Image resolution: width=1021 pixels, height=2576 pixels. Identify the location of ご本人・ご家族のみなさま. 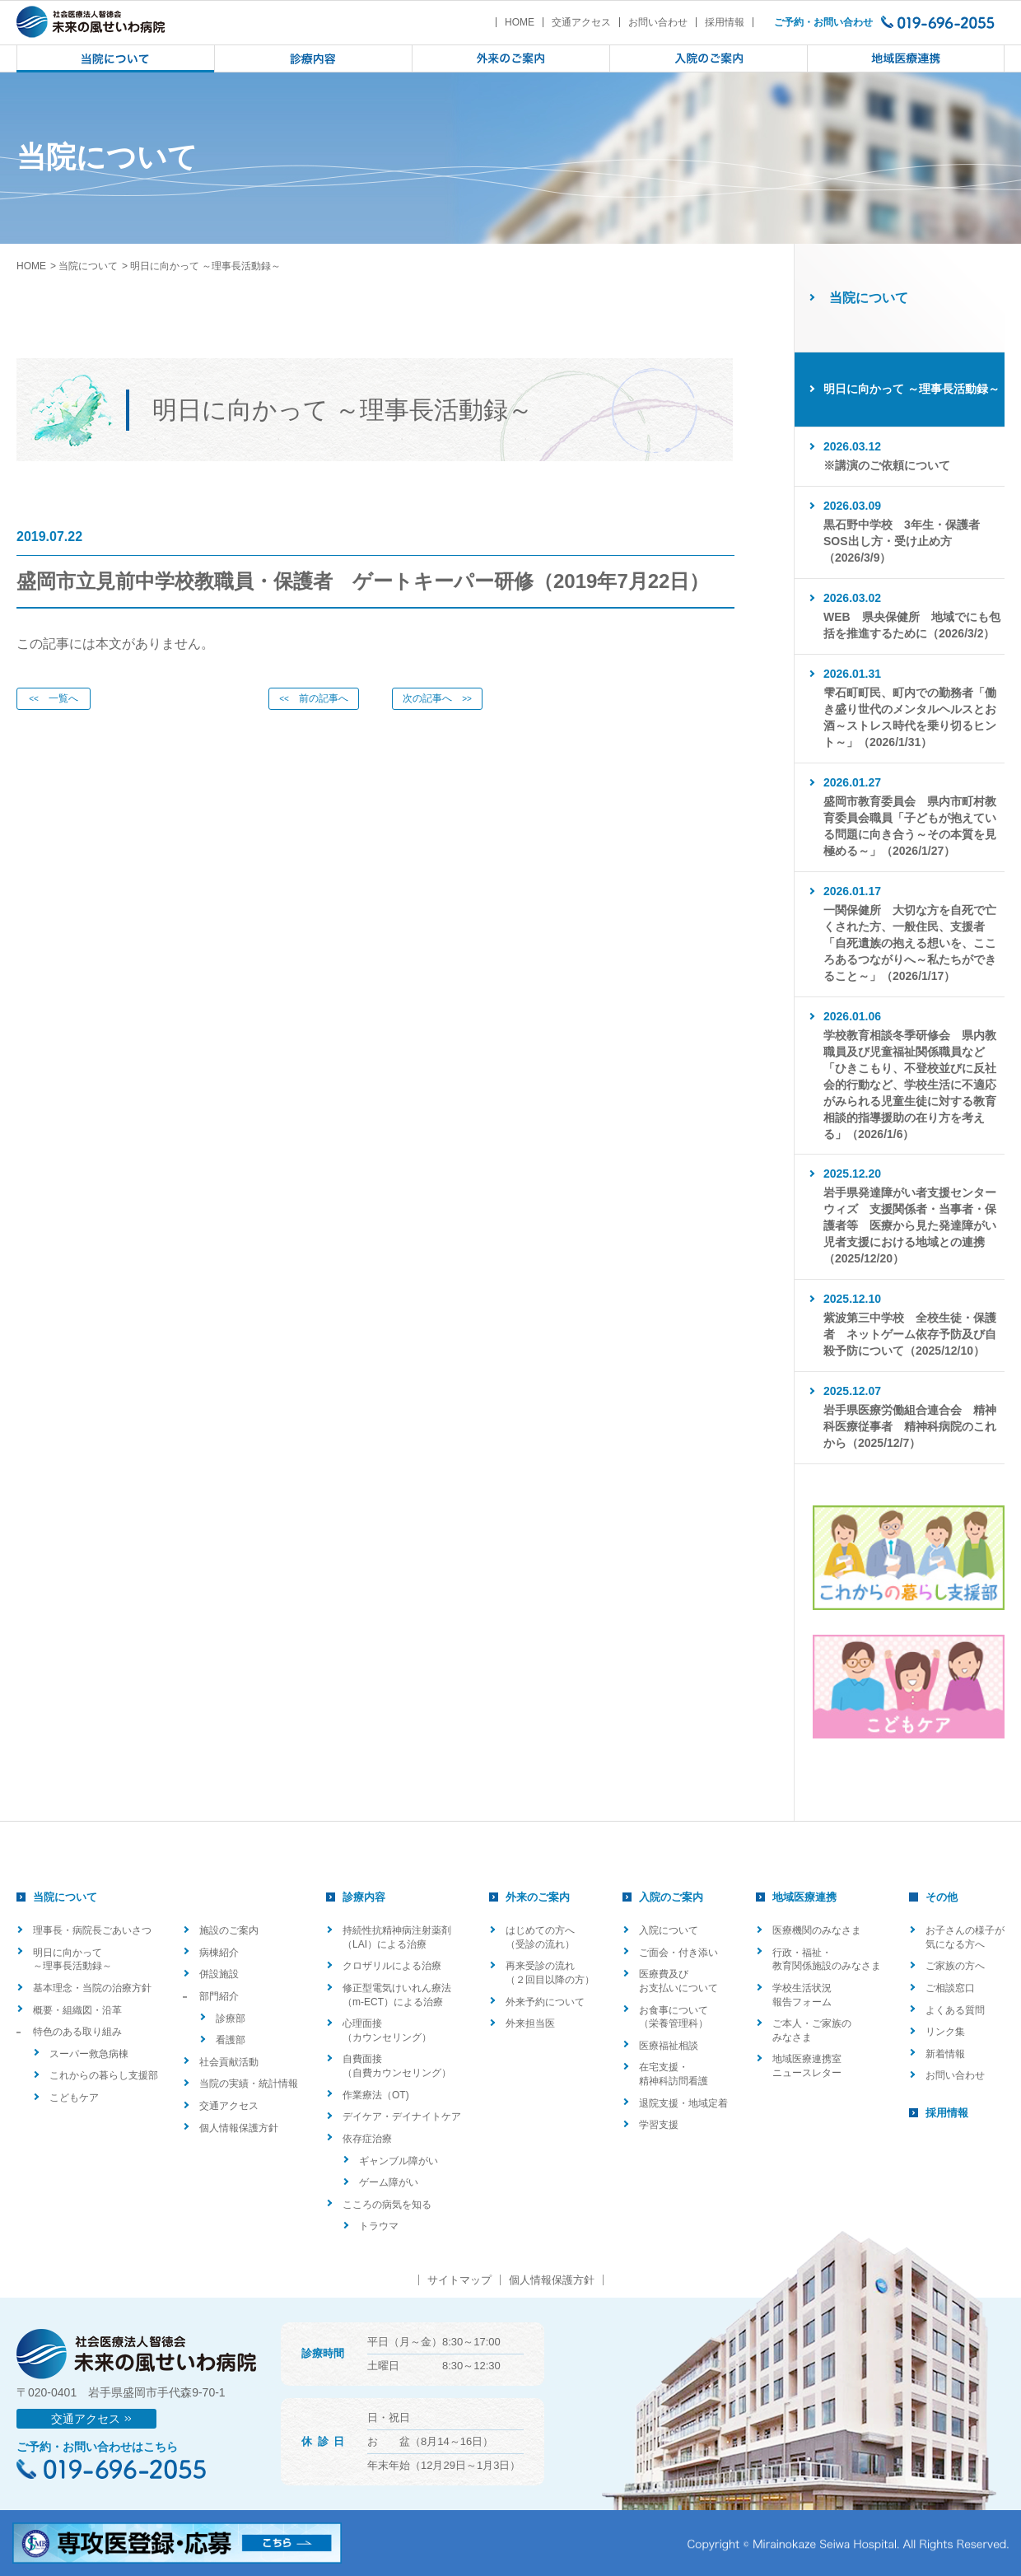
(811, 2030).